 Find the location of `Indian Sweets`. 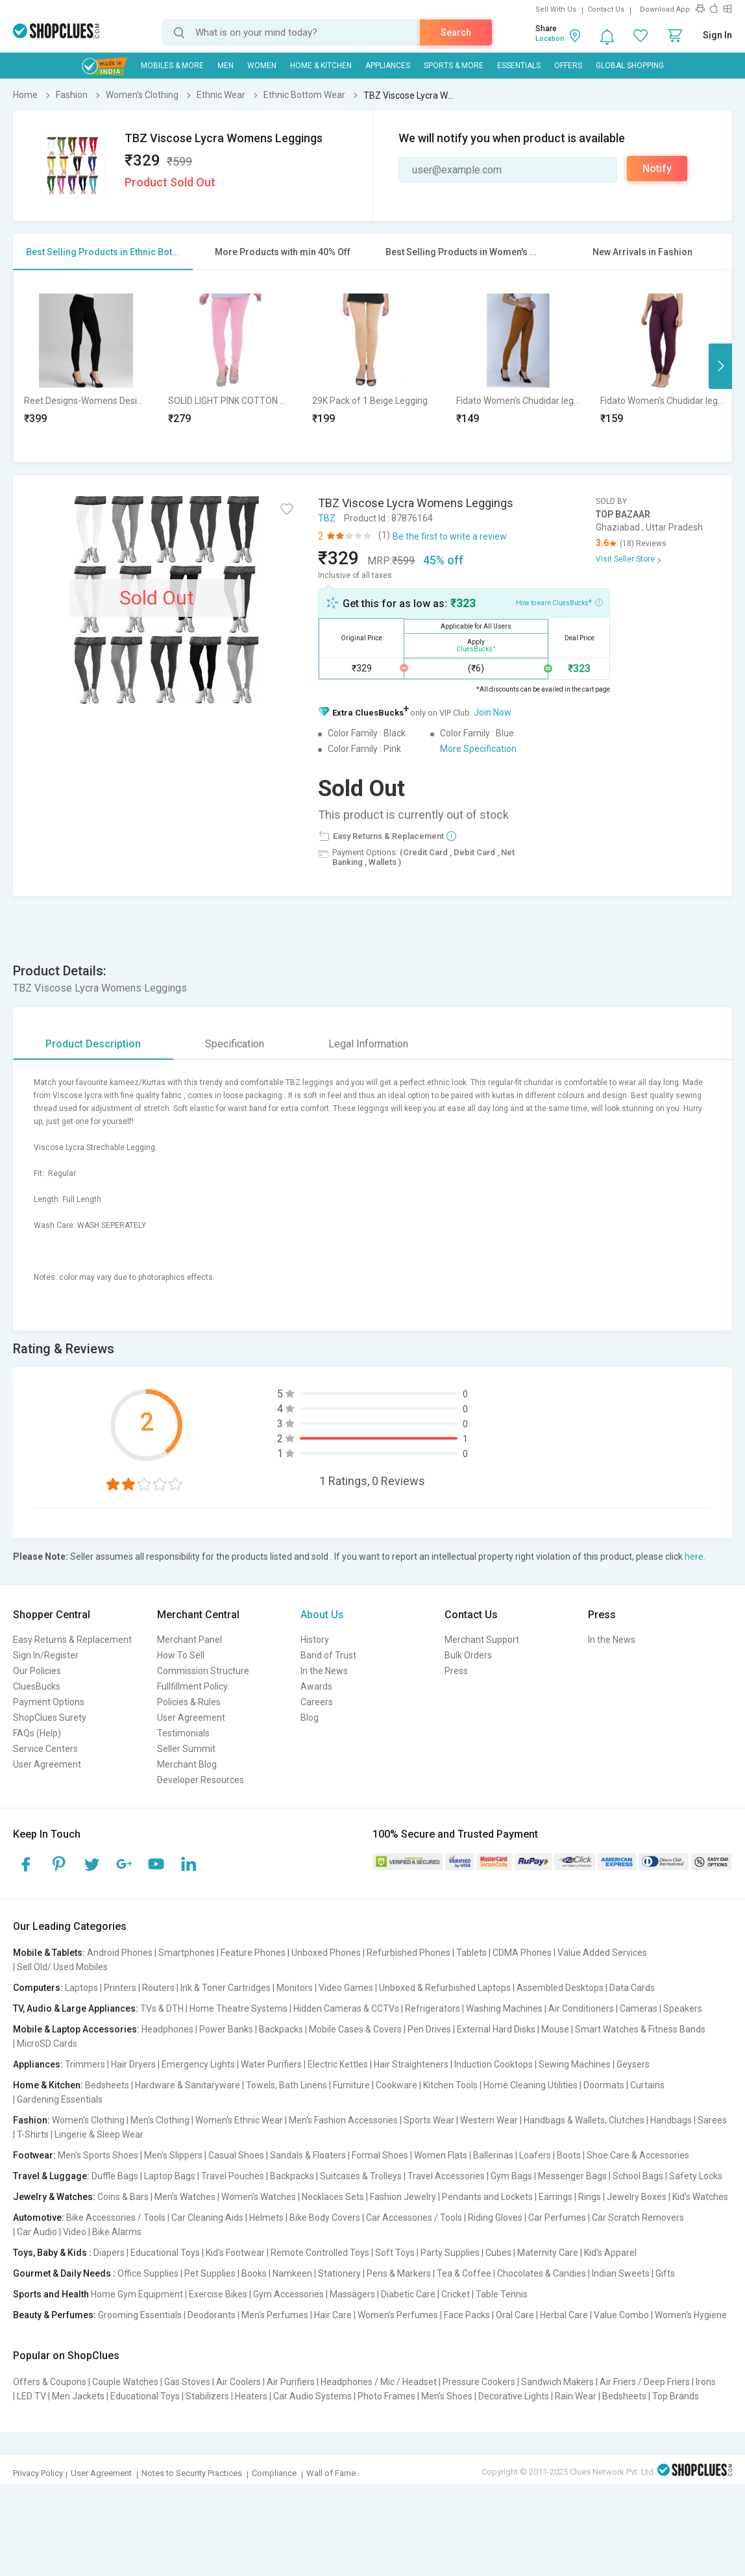

Indian Sweets is located at coordinates (621, 2273).